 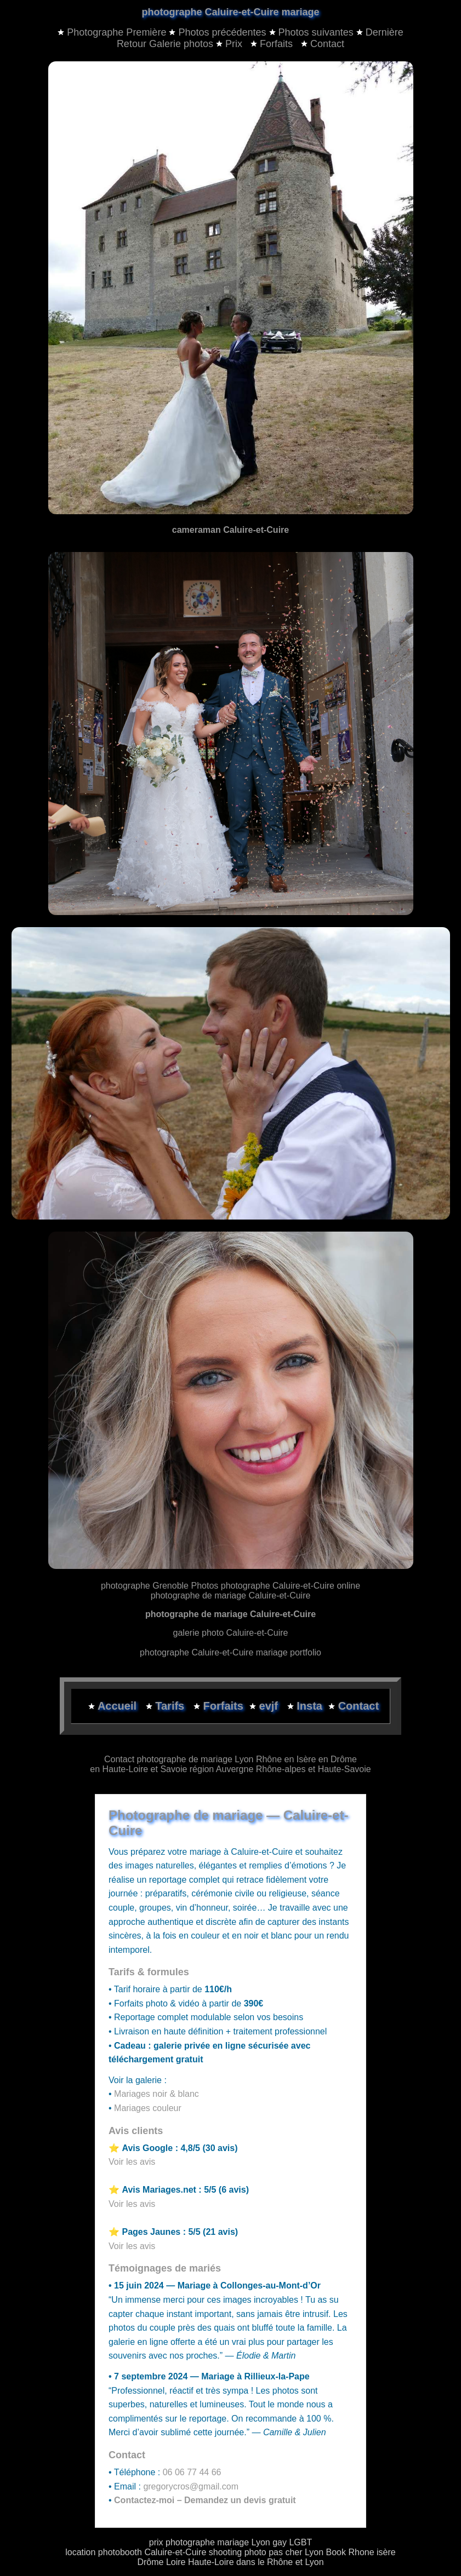 I want to click on Tarifs, so click(x=171, y=1706).